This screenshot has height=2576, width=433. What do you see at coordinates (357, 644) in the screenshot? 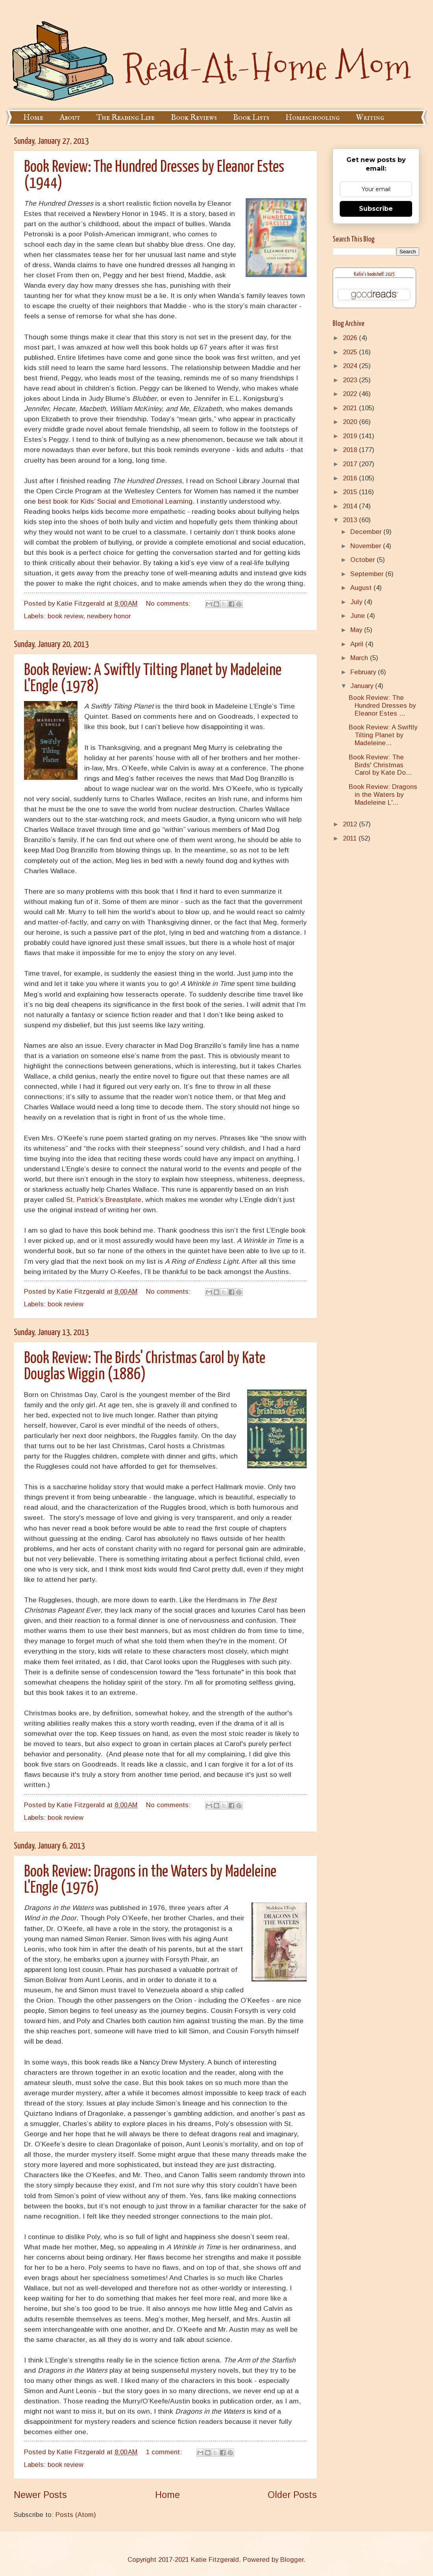
I see `April` at bounding box center [357, 644].